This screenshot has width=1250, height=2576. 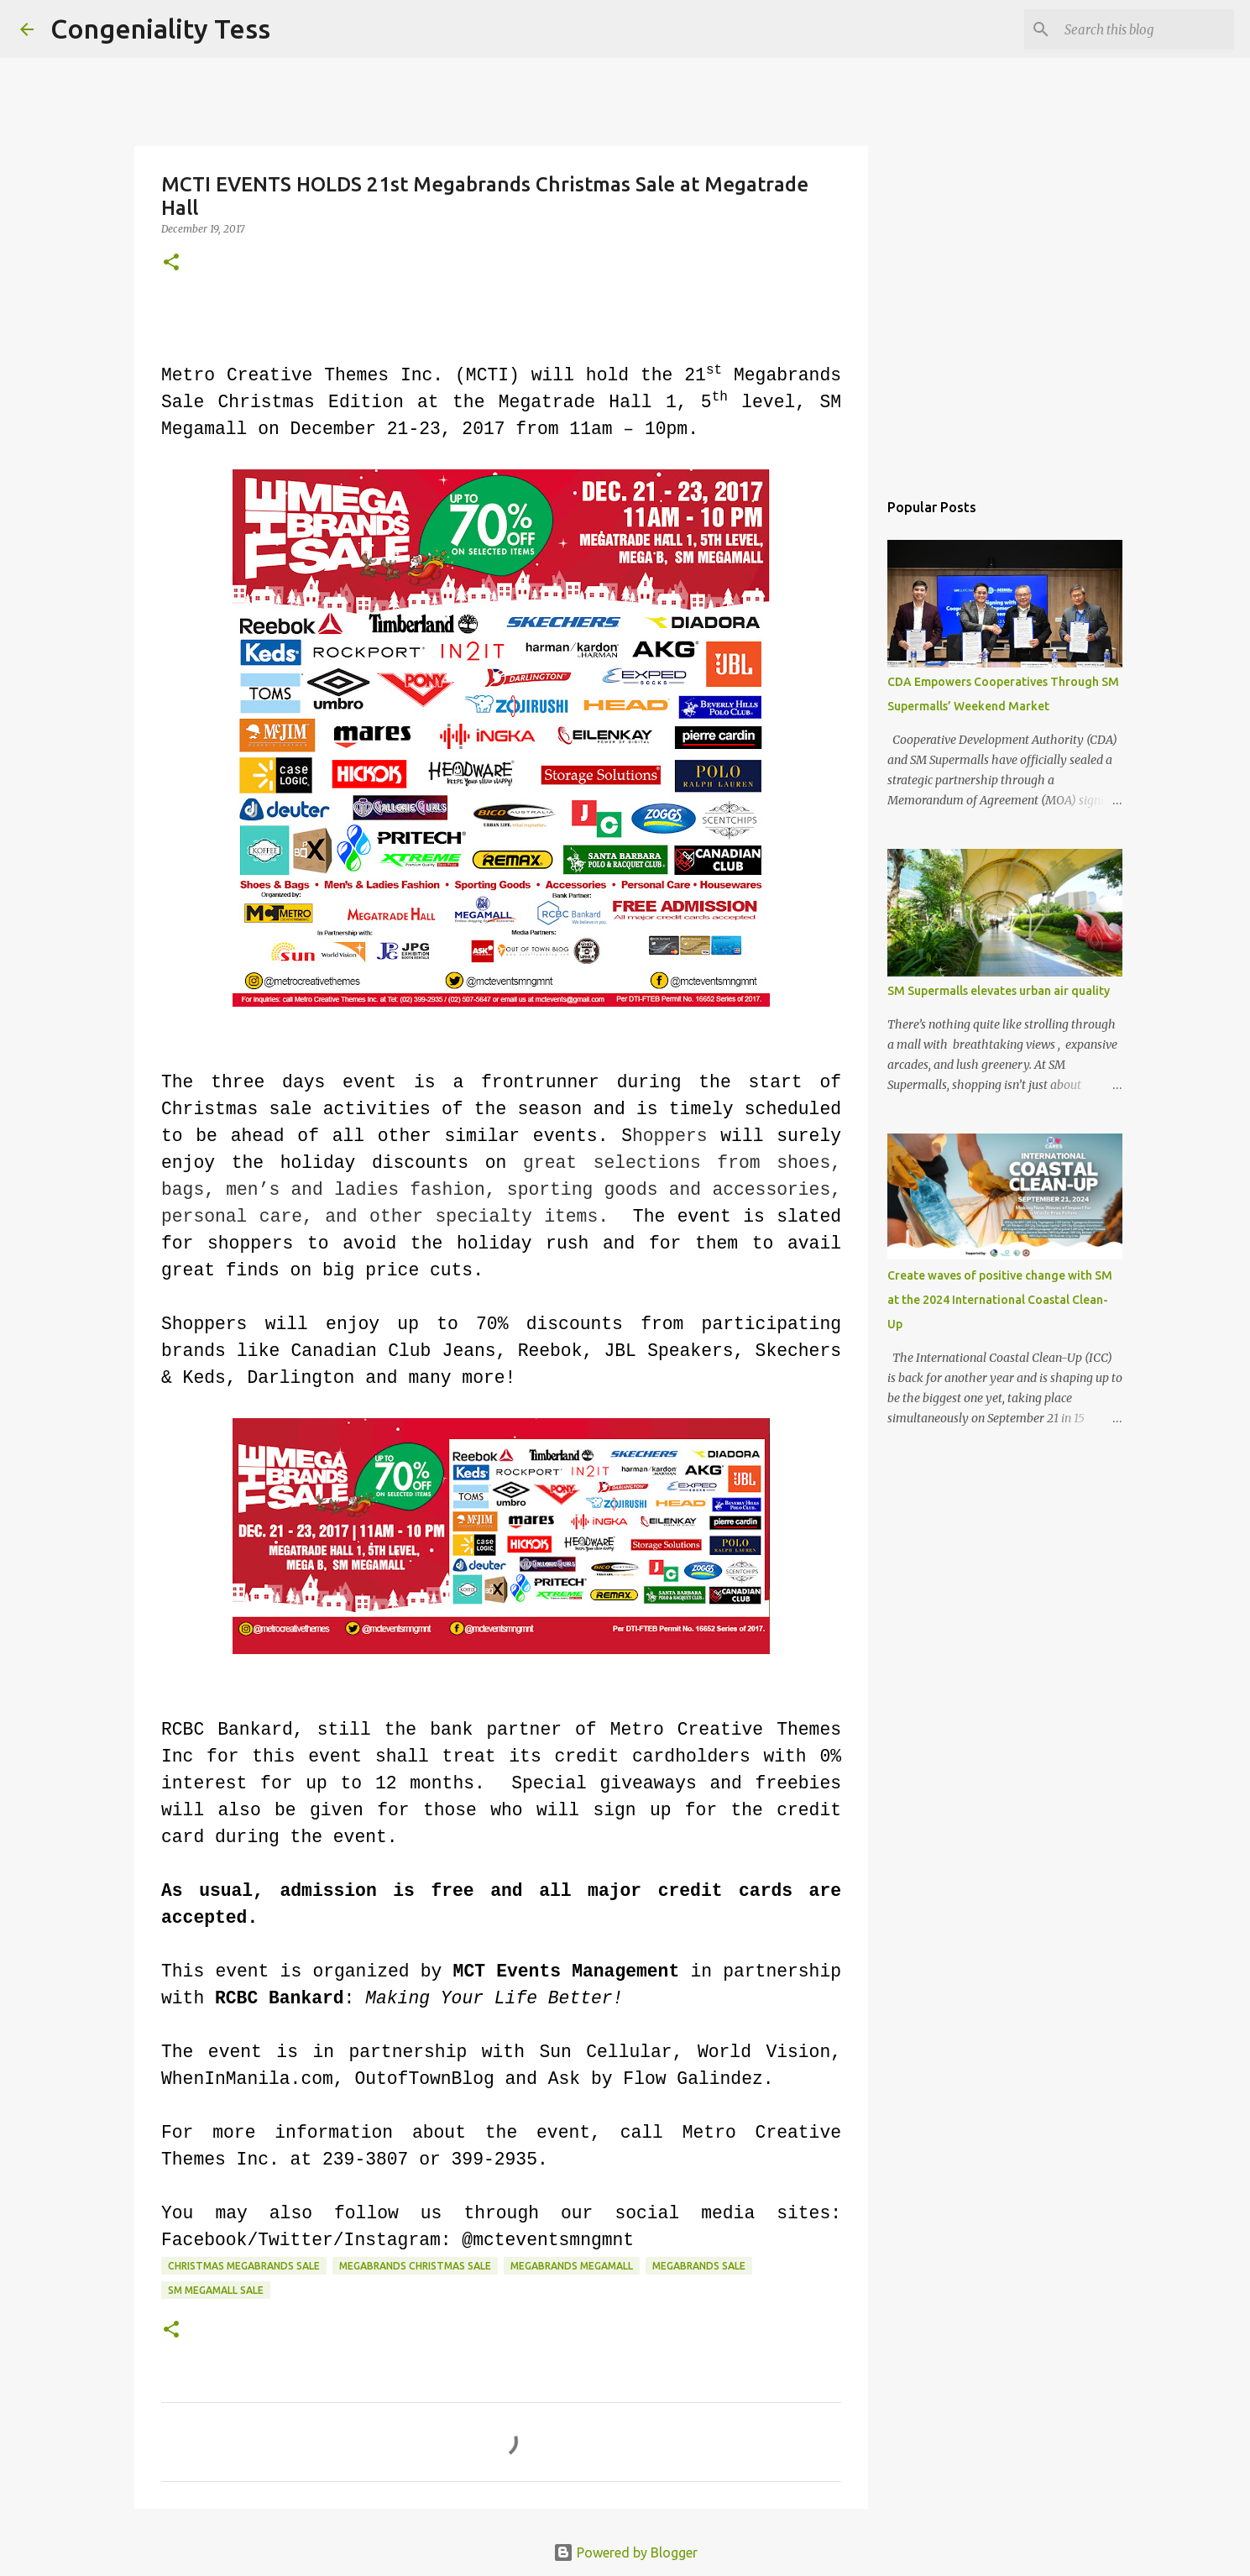 I want to click on Congeniality Tess, so click(x=160, y=28).